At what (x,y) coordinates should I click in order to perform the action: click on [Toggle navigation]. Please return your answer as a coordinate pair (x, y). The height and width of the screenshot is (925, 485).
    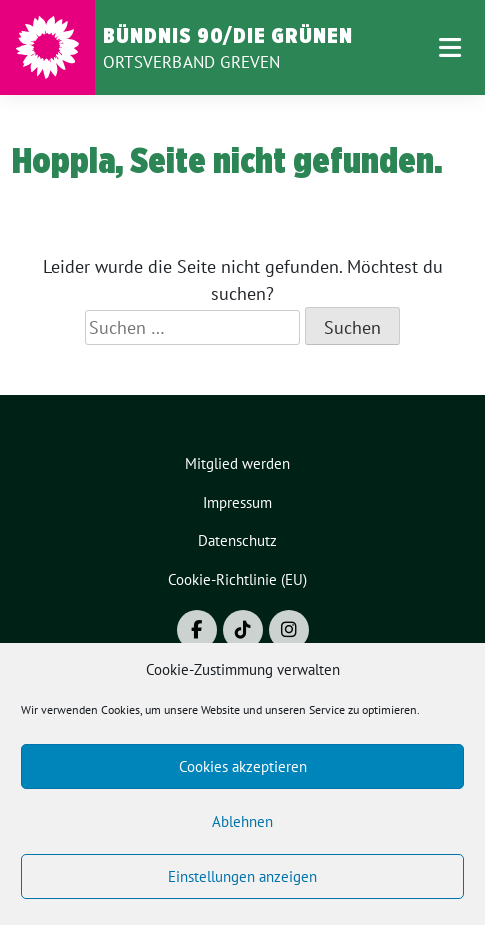
    Looking at the image, I should click on (450, 47).